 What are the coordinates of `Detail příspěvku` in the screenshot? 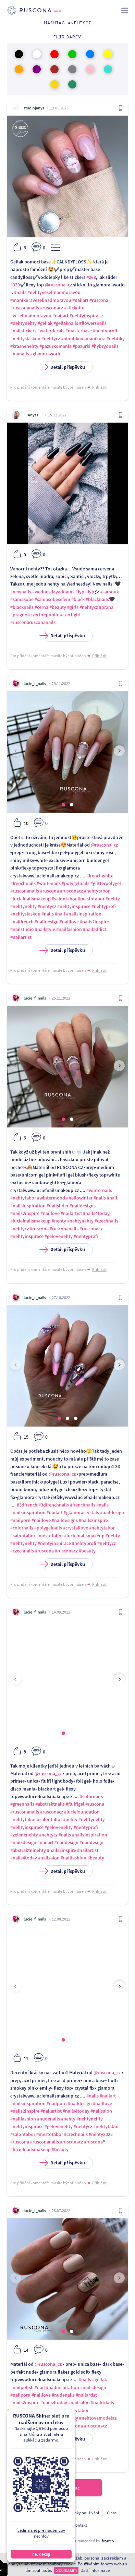 It's located at (63, 367).